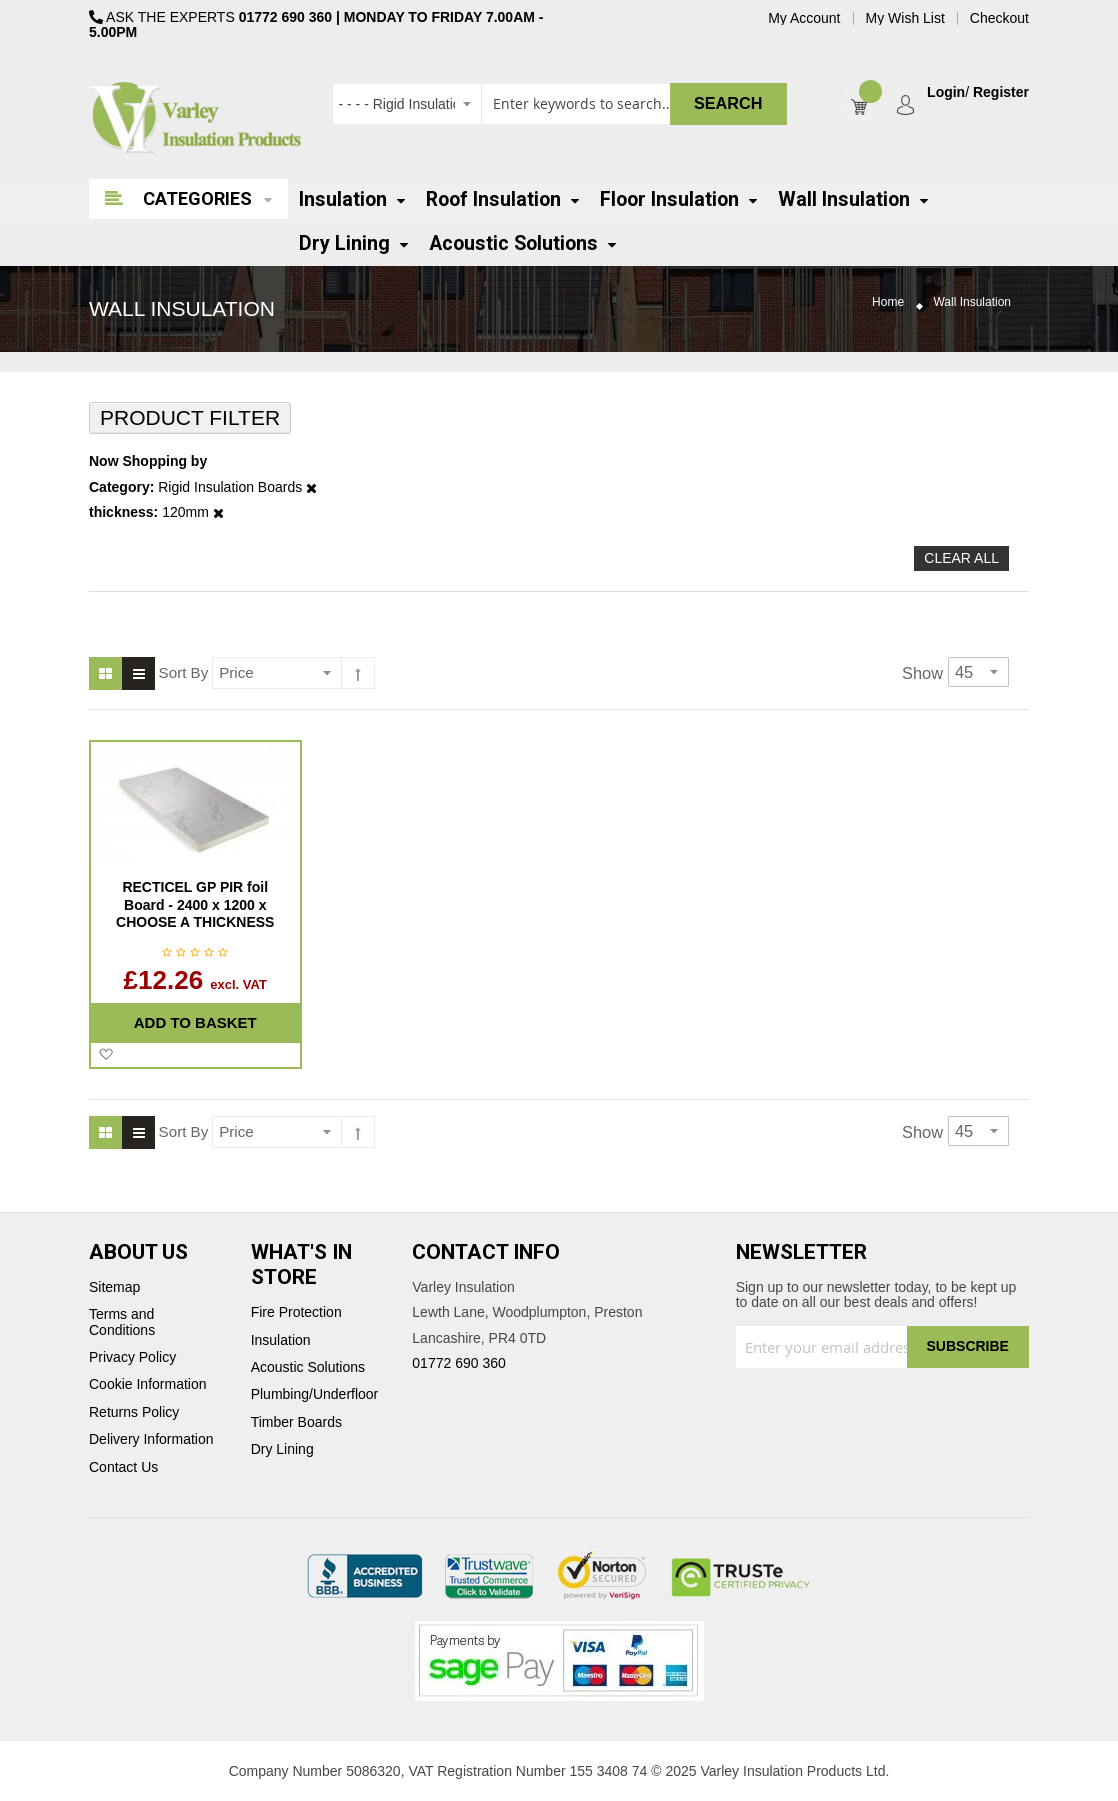 This screenshot has width=1118, height=1801. I want to click on Login, so click(946, 92).